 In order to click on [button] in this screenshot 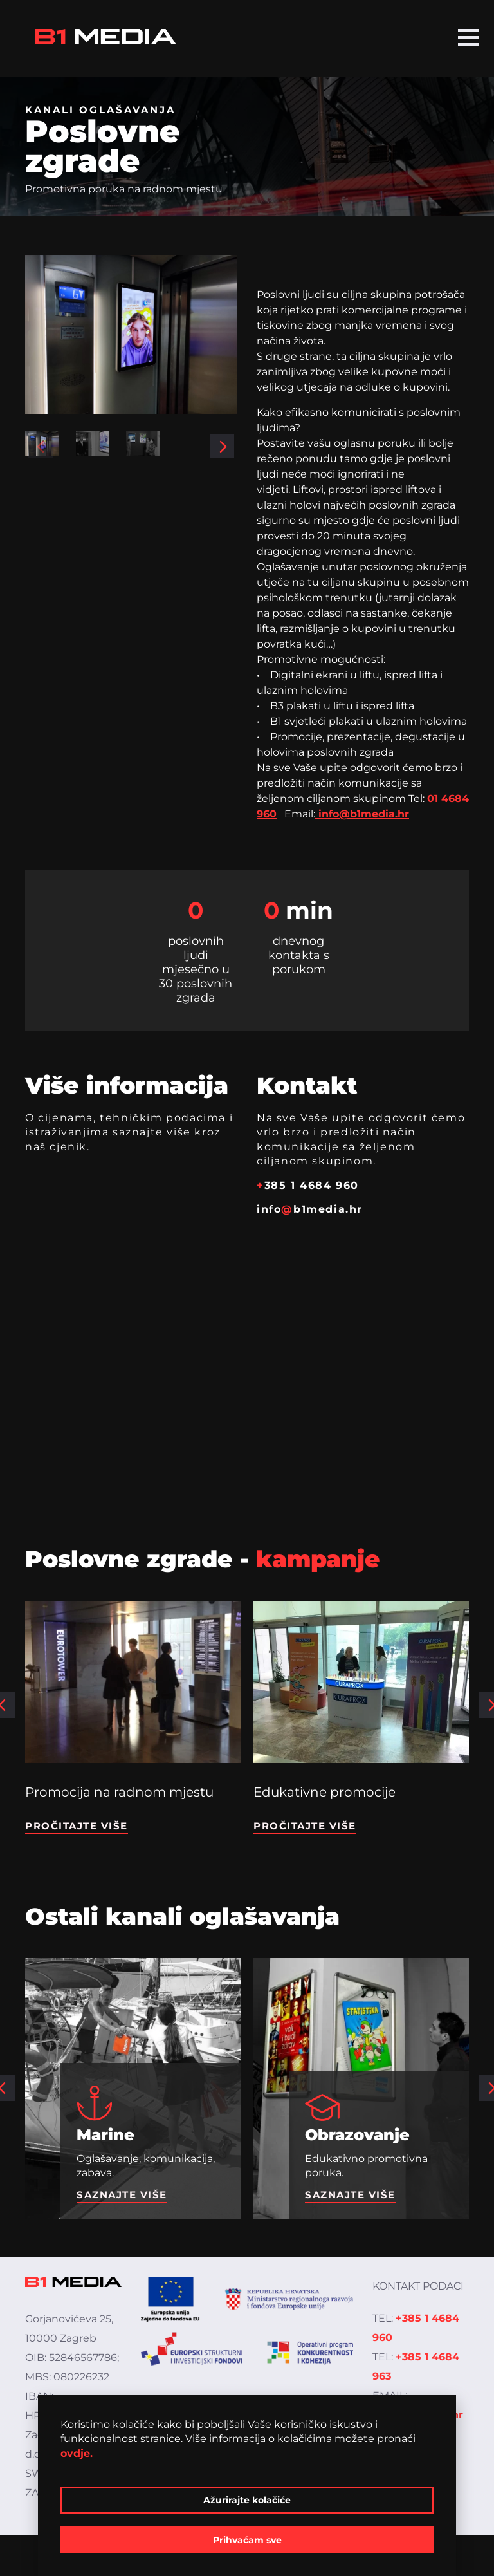, I will do `click(40, 446)`.